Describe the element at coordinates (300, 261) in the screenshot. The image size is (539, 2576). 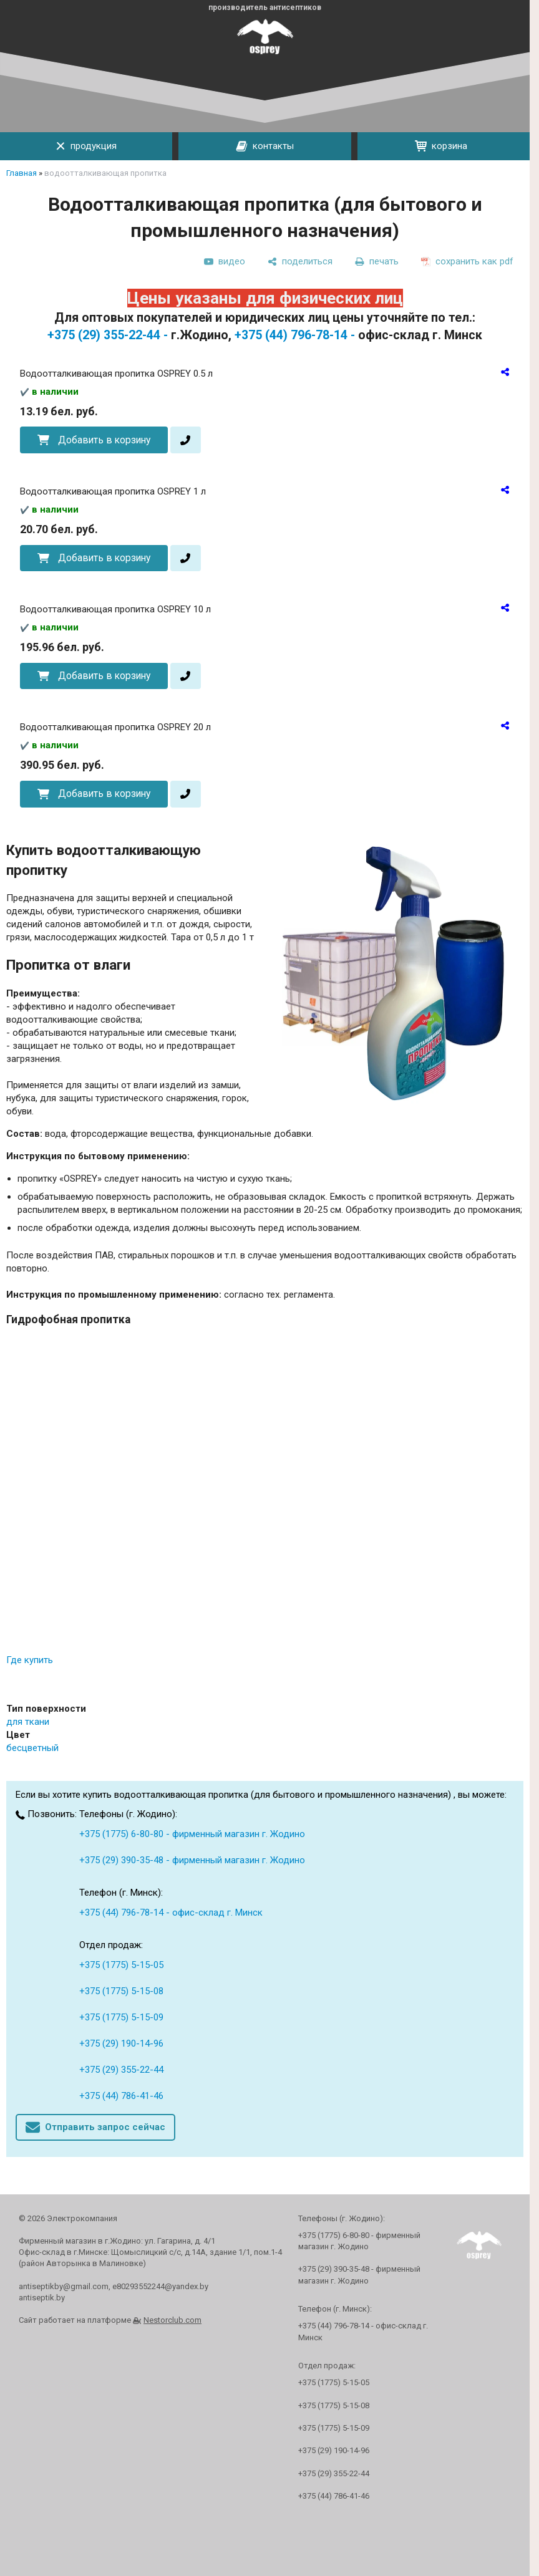
I see `[поделиться]` at that location.